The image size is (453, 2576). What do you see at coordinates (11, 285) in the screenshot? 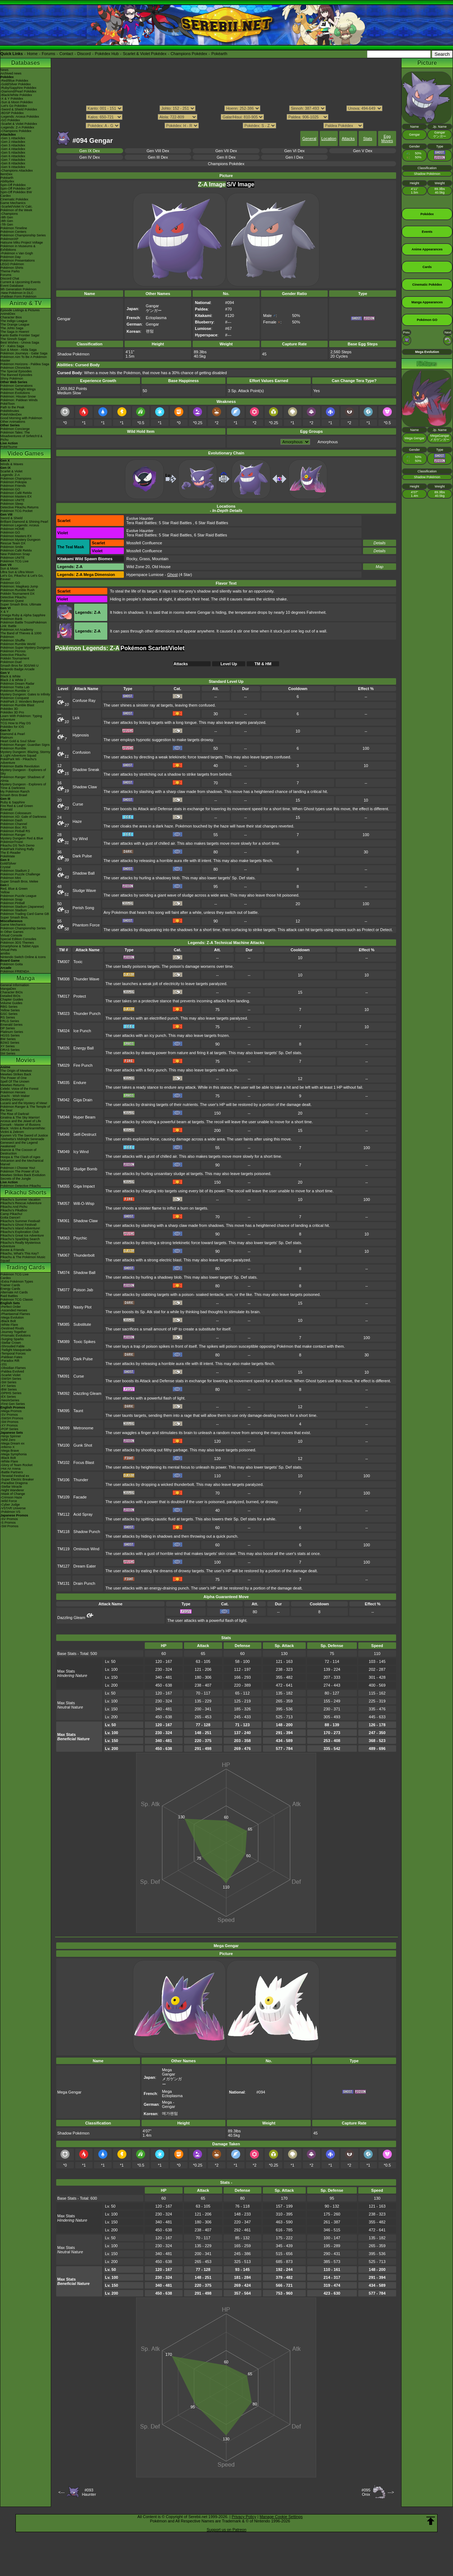
I see `Event Database` at bounding box center [11, 285].